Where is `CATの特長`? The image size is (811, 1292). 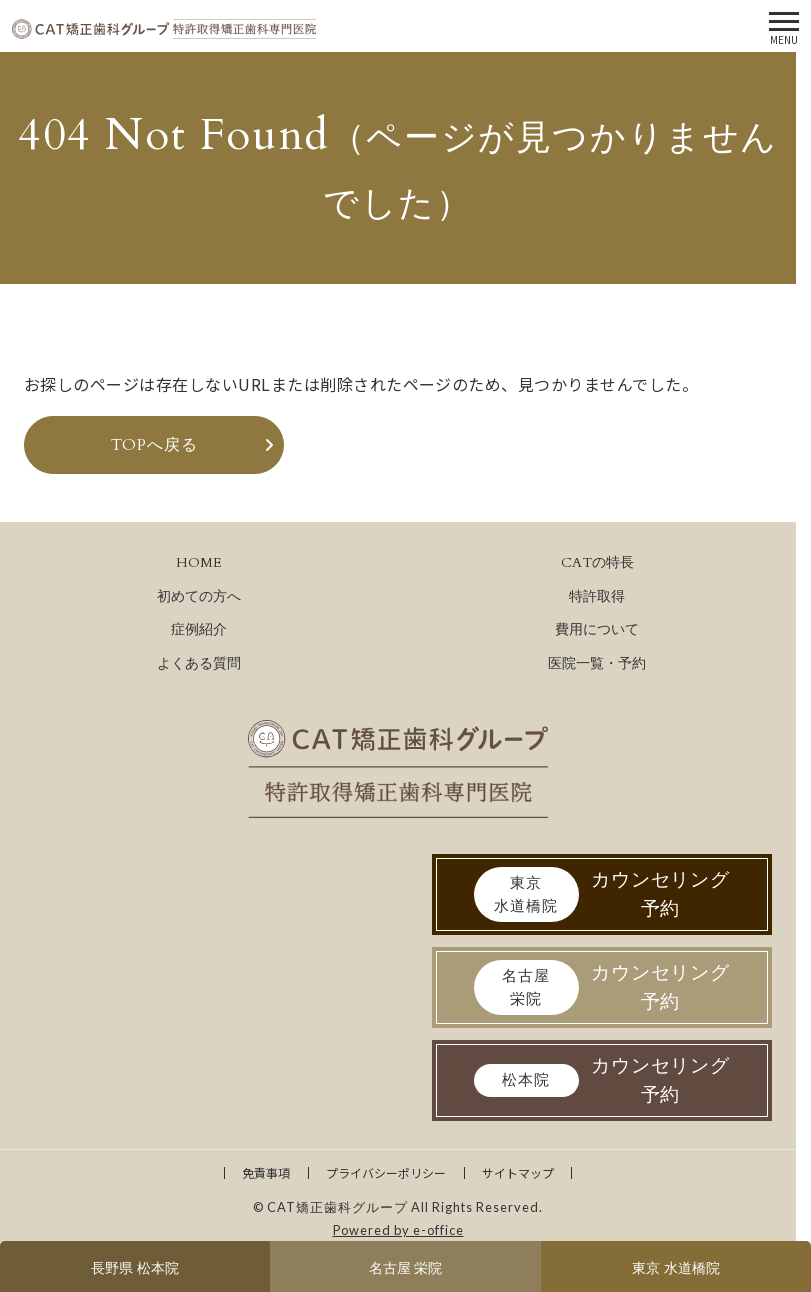 CATの特長 is located at coordinates (597, 562).